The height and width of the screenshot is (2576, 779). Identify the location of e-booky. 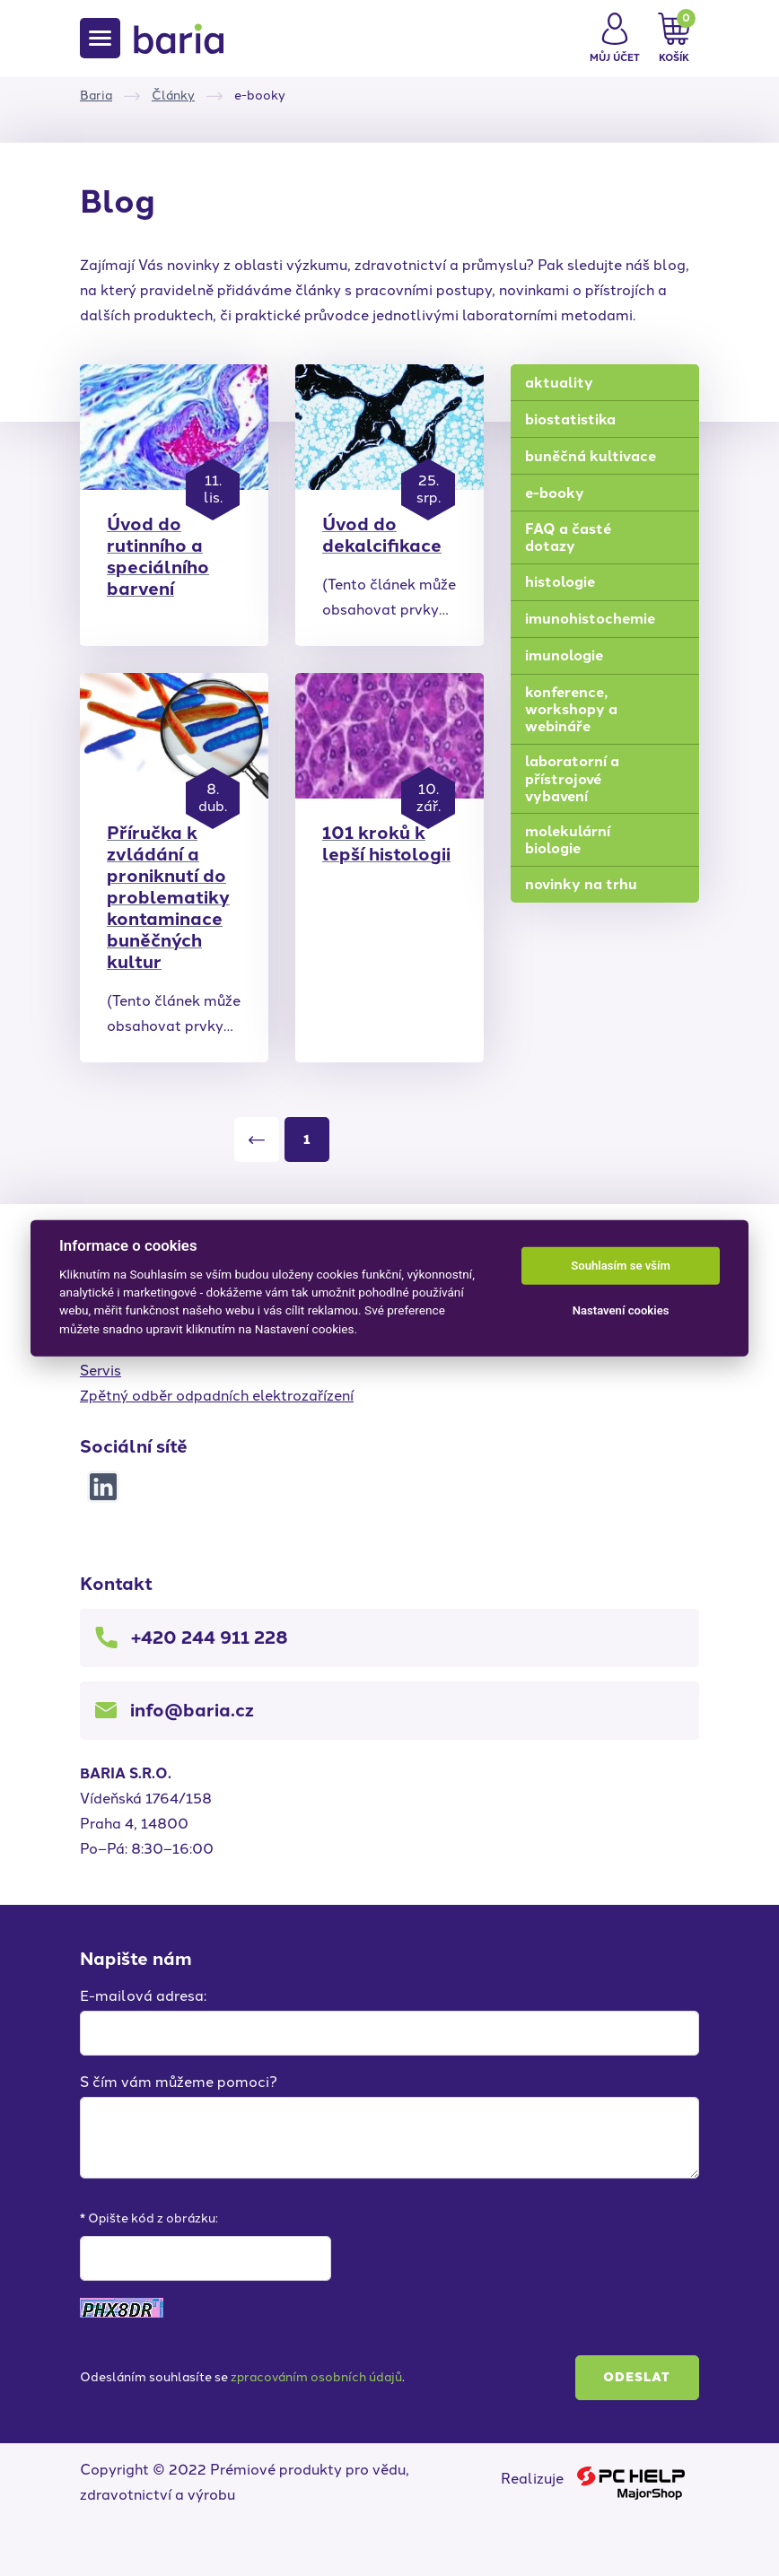
(554, 493).